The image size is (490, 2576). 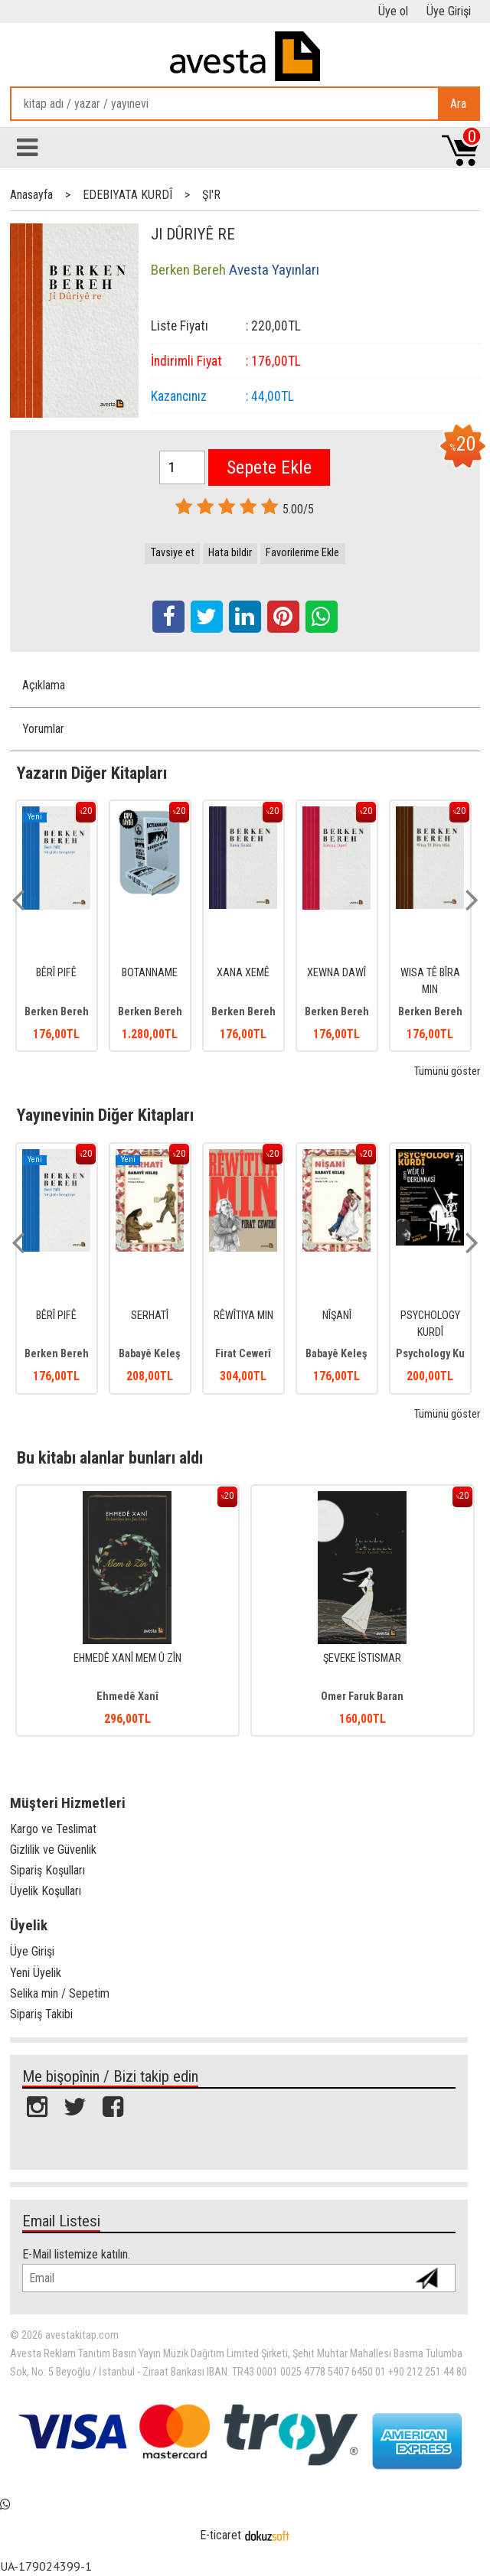 I want to click on Yayınevinin Diğer Kitapları, so click(x=105, y=1115).